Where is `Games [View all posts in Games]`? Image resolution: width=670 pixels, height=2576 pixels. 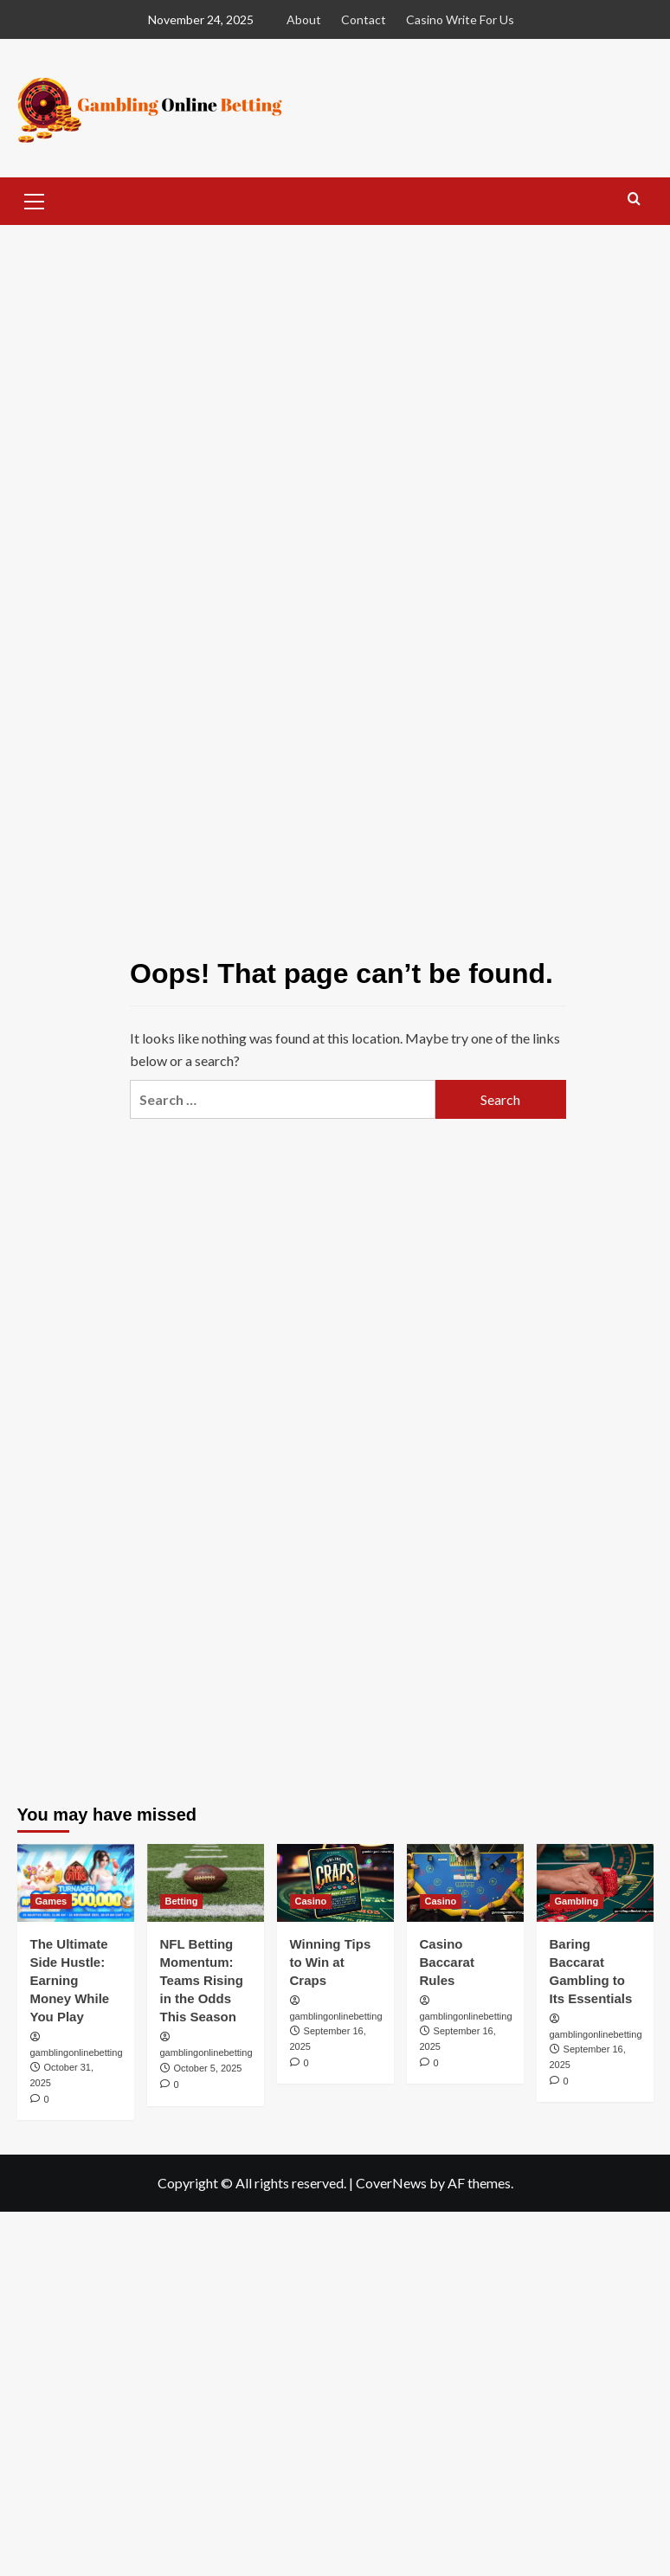 Games [View all posts in Games] is located at coordinates (51, 1901).